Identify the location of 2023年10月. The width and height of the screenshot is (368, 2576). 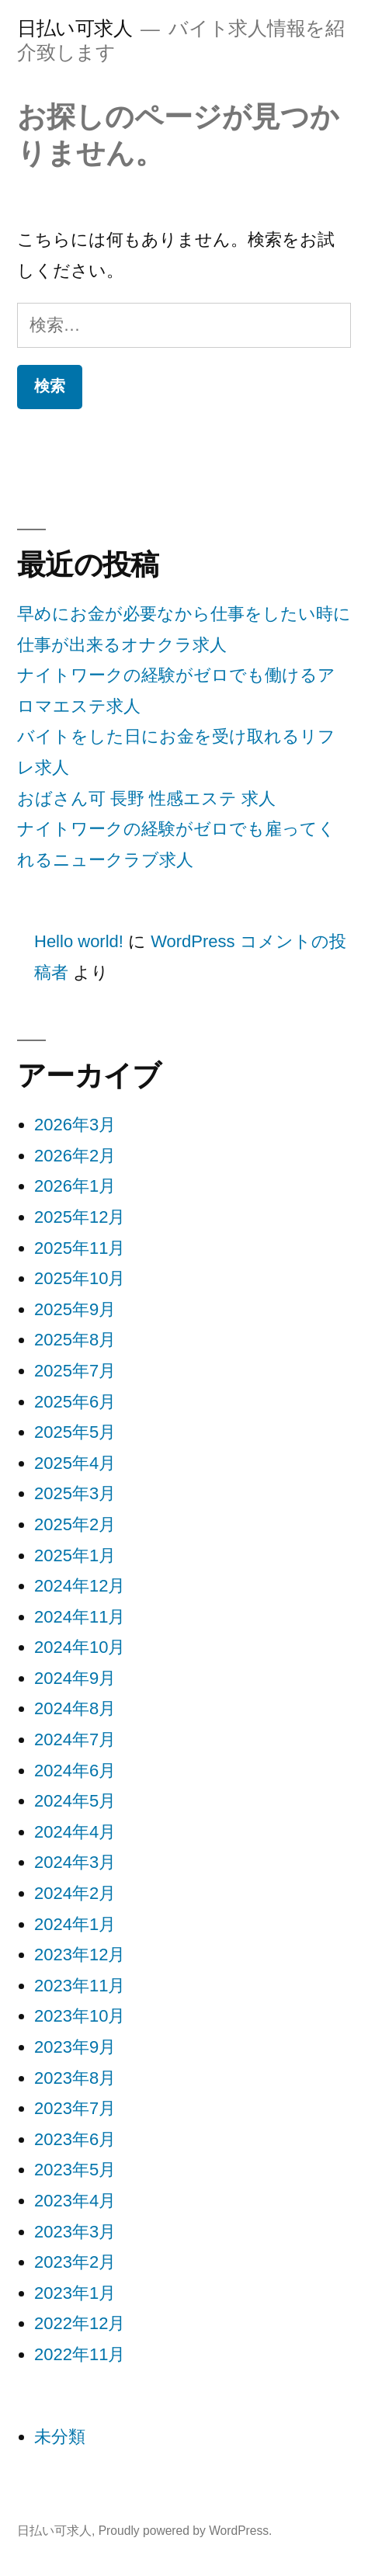
(79, 2016).